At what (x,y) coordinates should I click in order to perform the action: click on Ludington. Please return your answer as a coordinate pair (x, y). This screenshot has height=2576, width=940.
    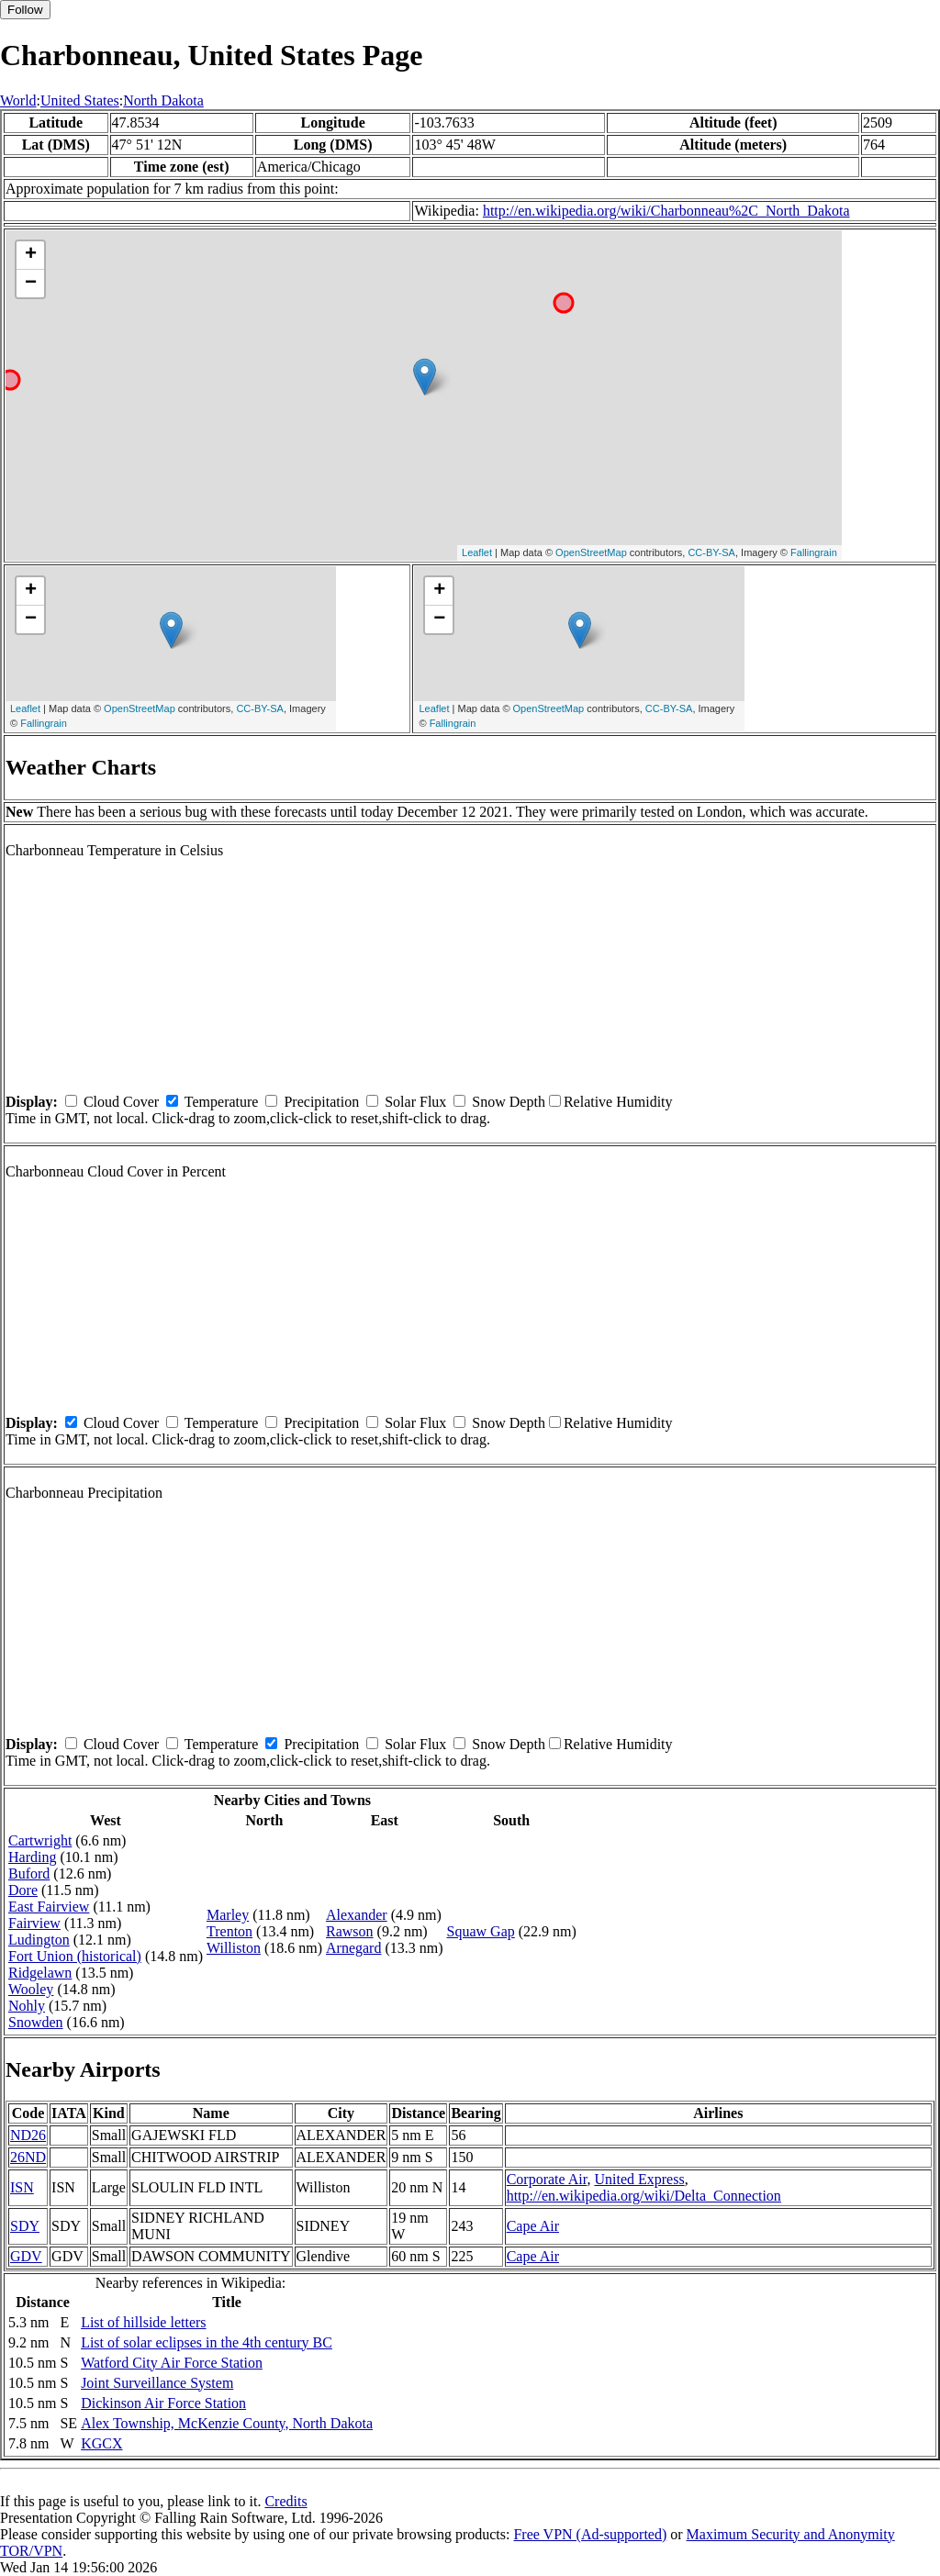
    Looking at the image, I should click on (39, 1939).